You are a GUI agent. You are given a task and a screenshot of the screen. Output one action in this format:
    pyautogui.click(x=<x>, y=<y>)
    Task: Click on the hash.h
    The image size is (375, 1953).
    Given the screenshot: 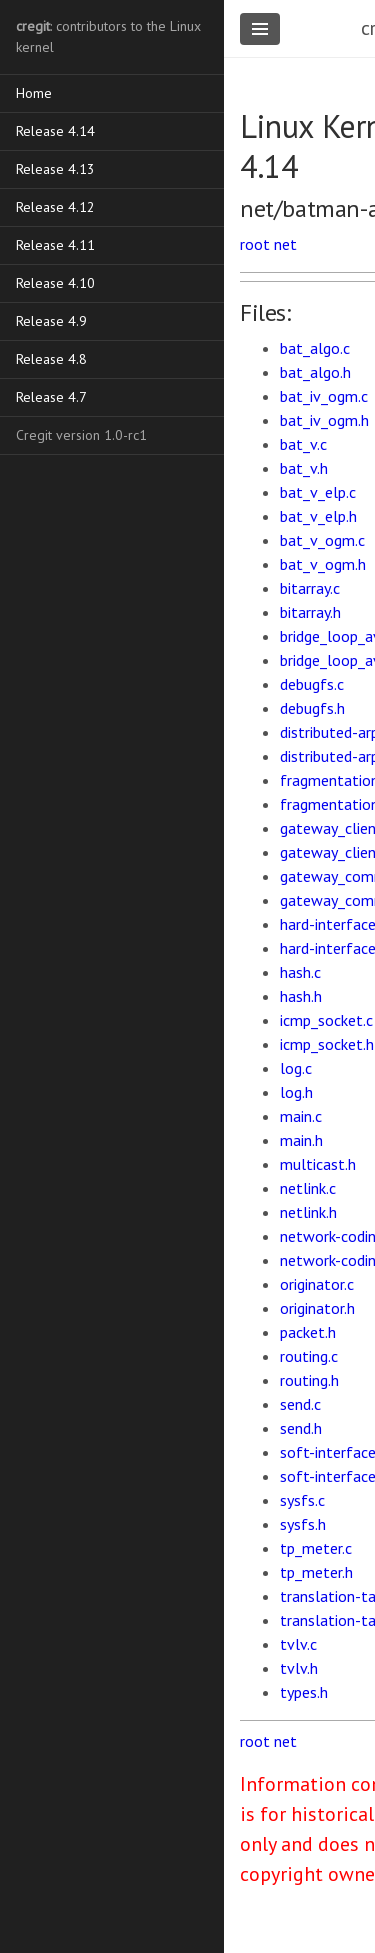 What is the action you would take?
    pyautogui.click(x=301, y=996)
    